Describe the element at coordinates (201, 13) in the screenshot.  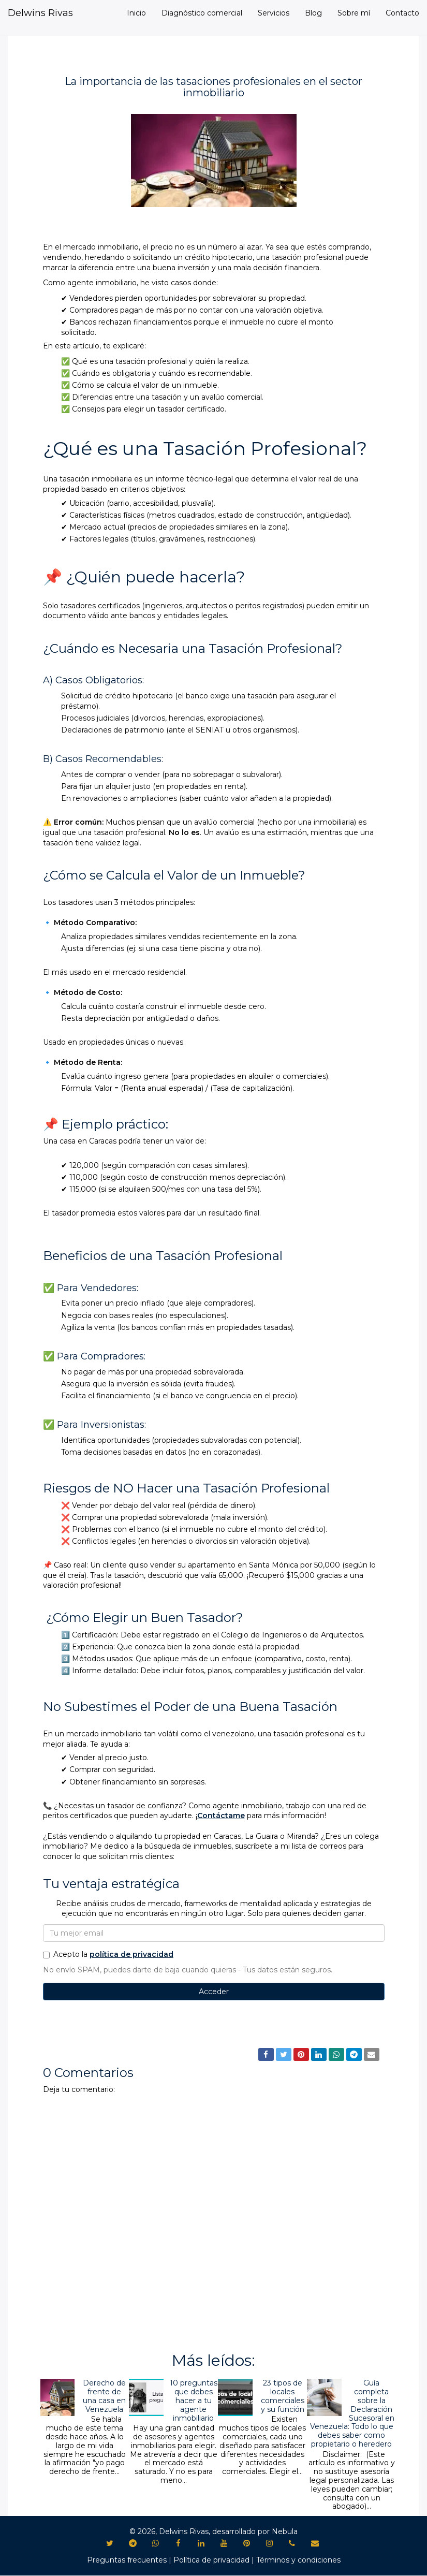
I see `Diagnóstico comercial` at that location.